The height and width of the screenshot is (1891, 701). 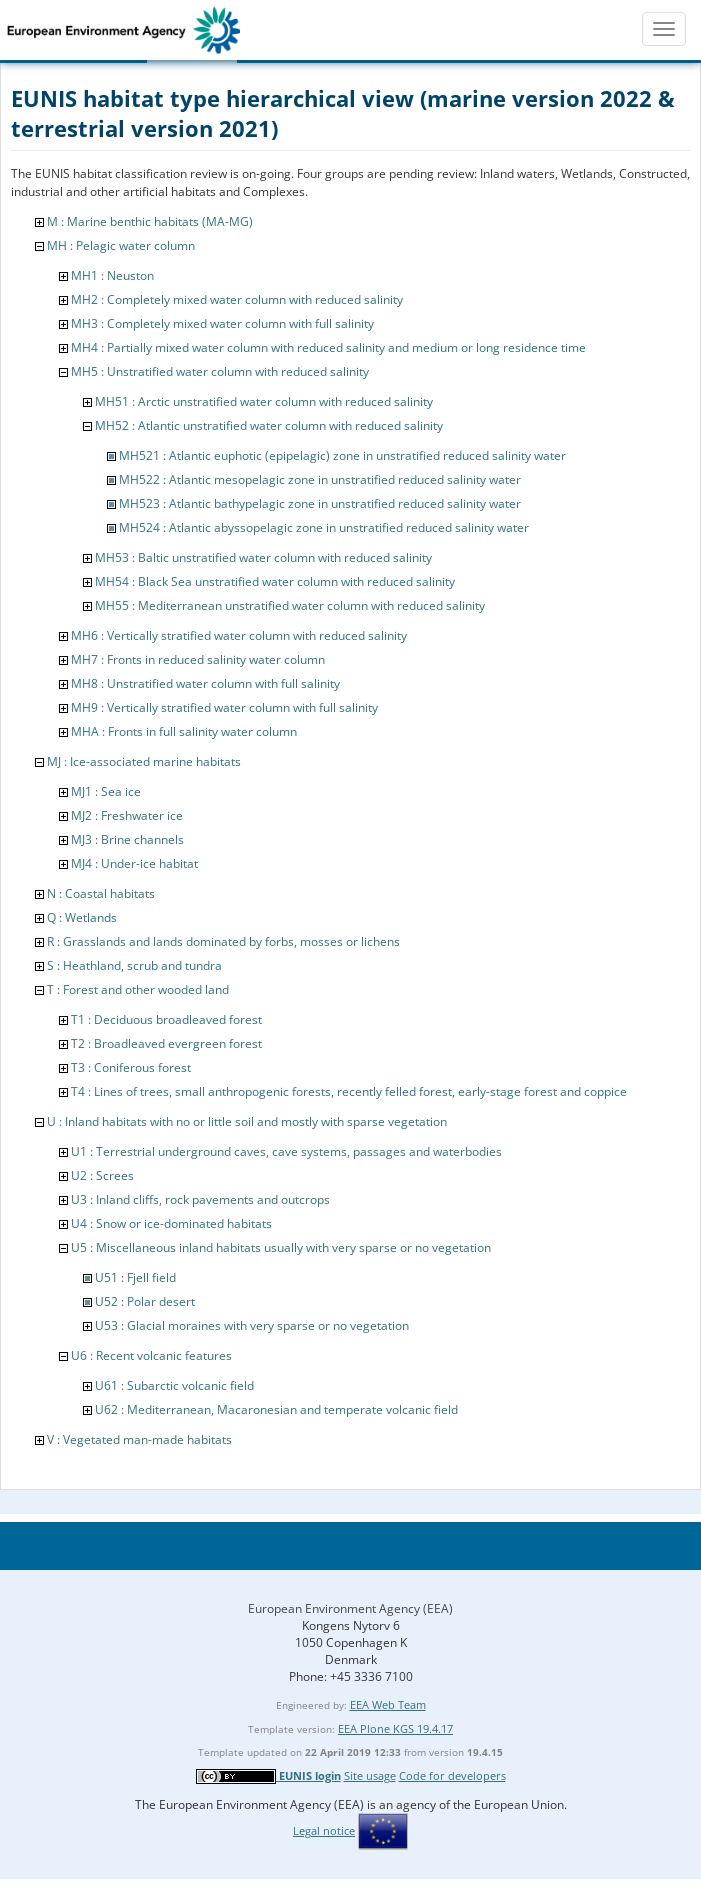 I want to click on M : Marine benthic habitats (MA-MG), so click(x=150, y=221).